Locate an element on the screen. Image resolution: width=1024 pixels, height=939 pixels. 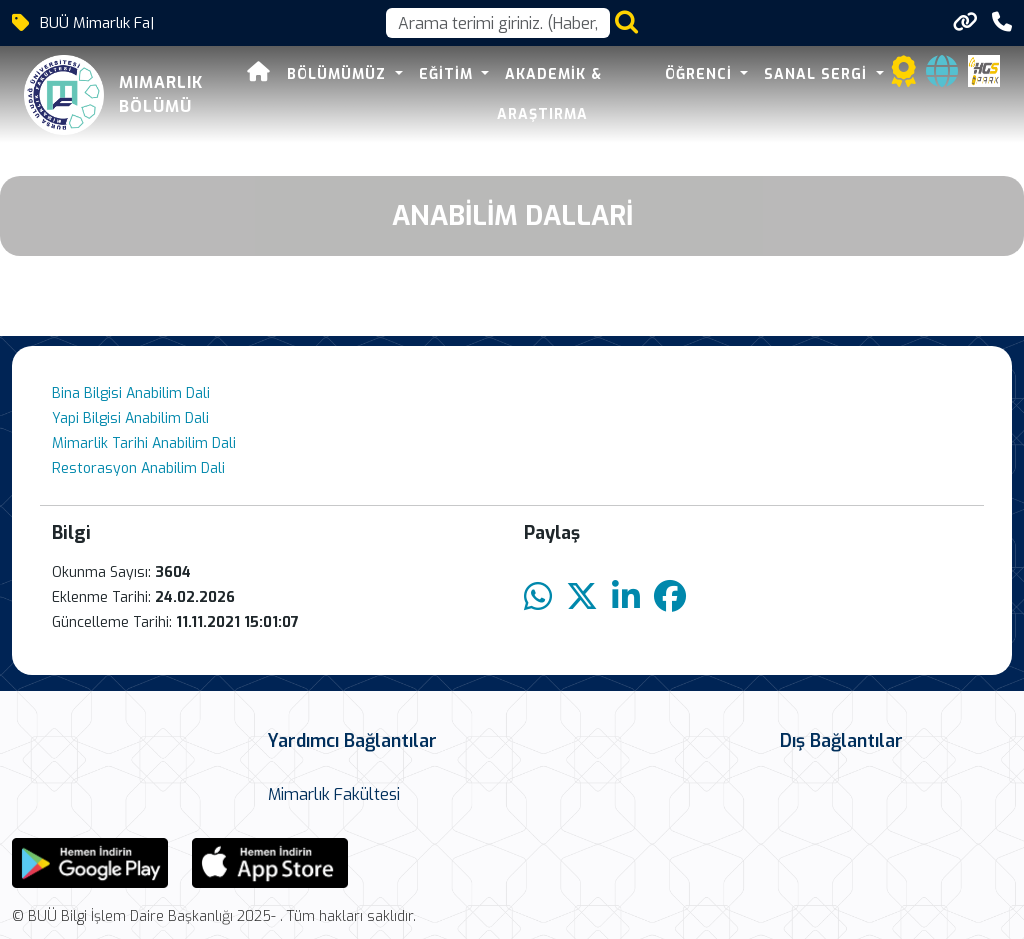
Eğitim is located at coordinates (448, 74).